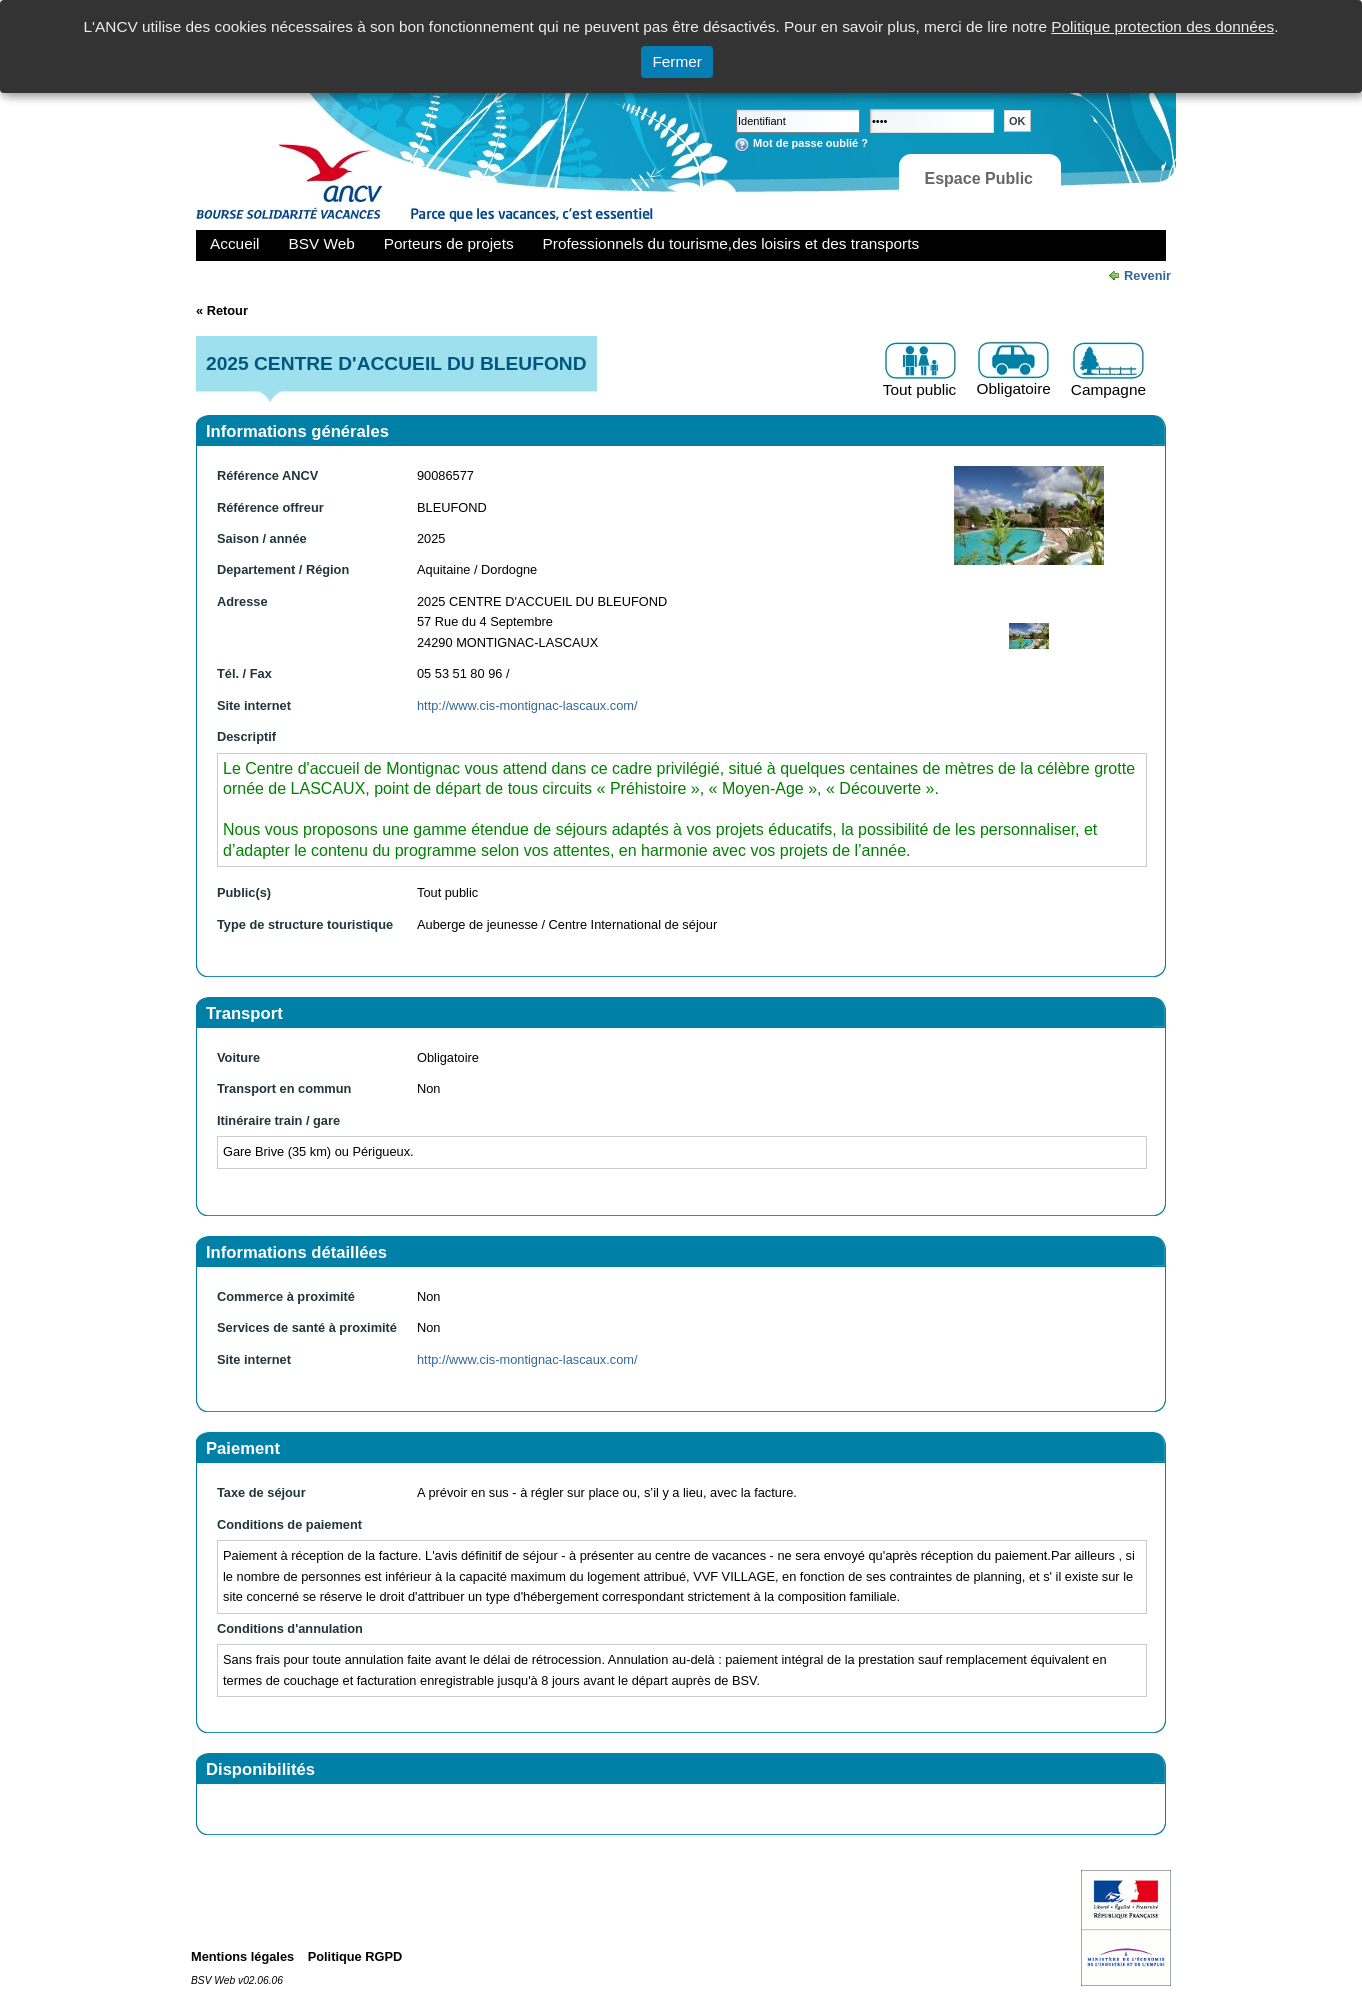  Describe the element at coordinates (810, 143) in the screenshot. I see `Mot de passe oublié ?` at that location.